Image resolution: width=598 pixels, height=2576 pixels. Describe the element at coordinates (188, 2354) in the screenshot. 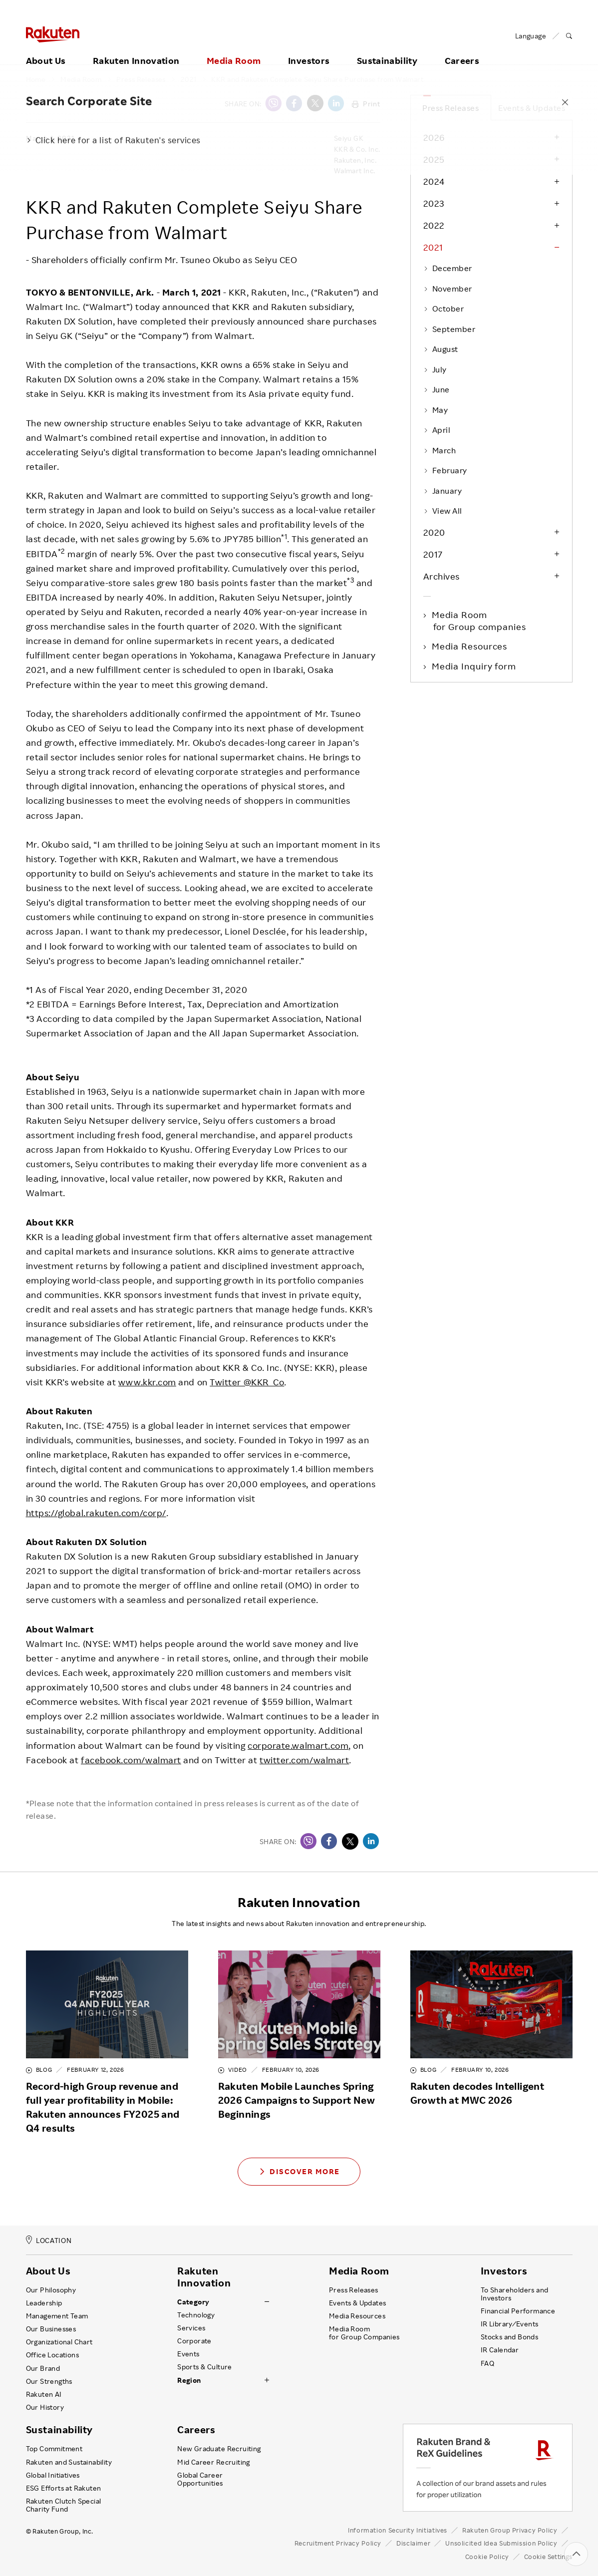

I see `Events` at that location.